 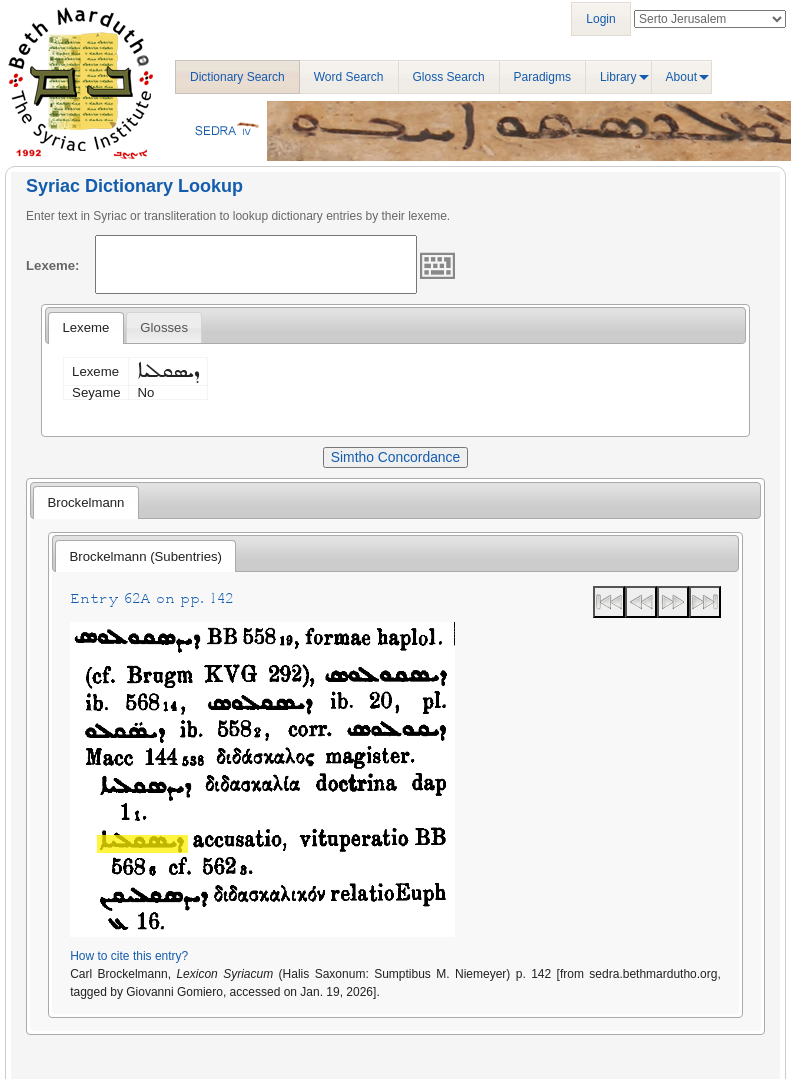 What do you see at coordinates (85, 328) in the screenshot?
I see `[tab]` at bounding box center [85, 328].